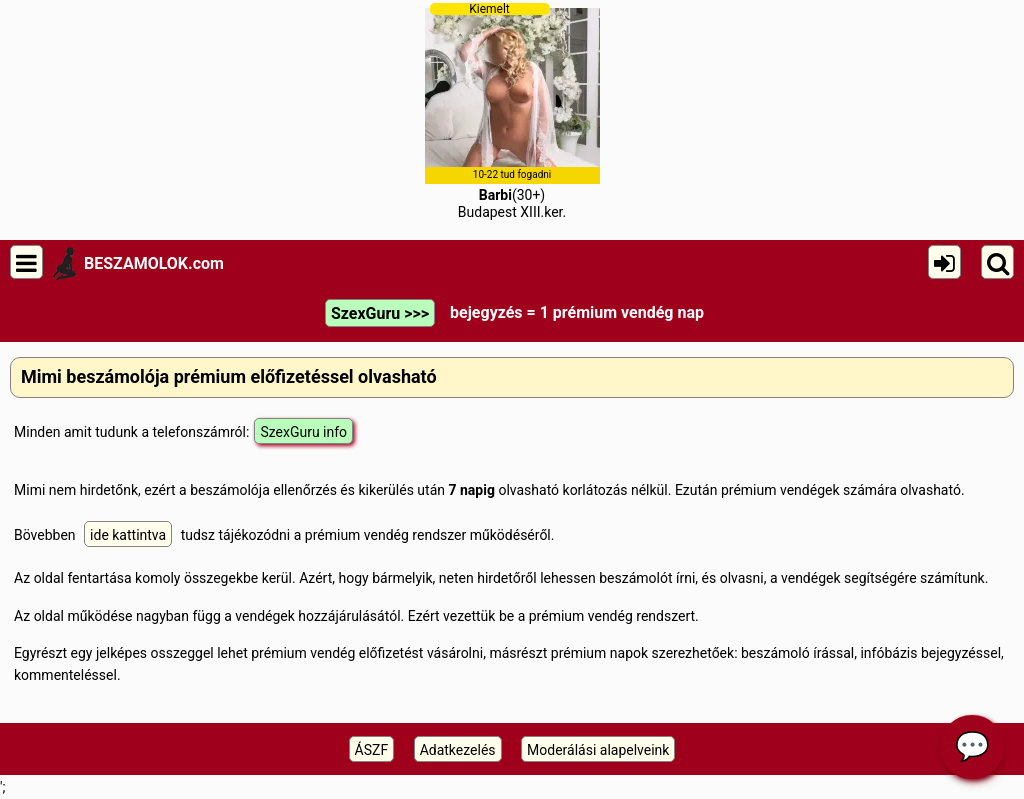  Describe the element at coordinates (458, 750) in the screenshot. I see `Adatkezelés` at that location.